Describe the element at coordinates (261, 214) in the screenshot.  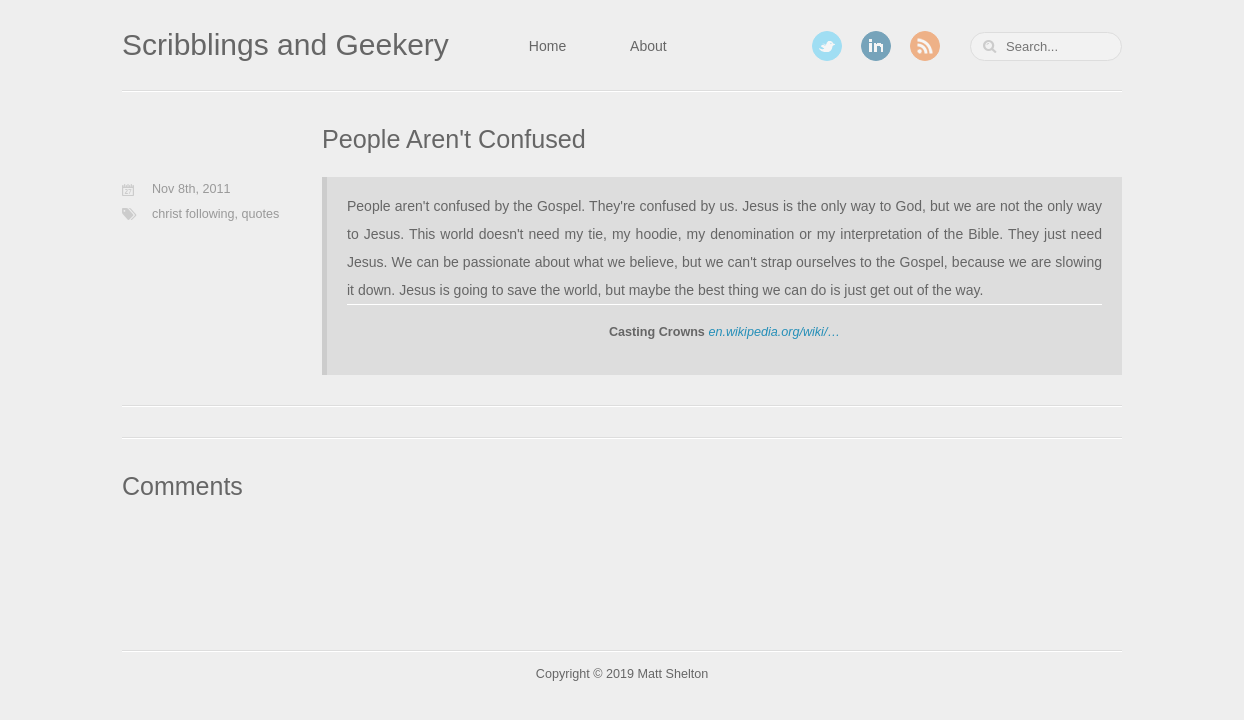
I see `quotes` at that location.